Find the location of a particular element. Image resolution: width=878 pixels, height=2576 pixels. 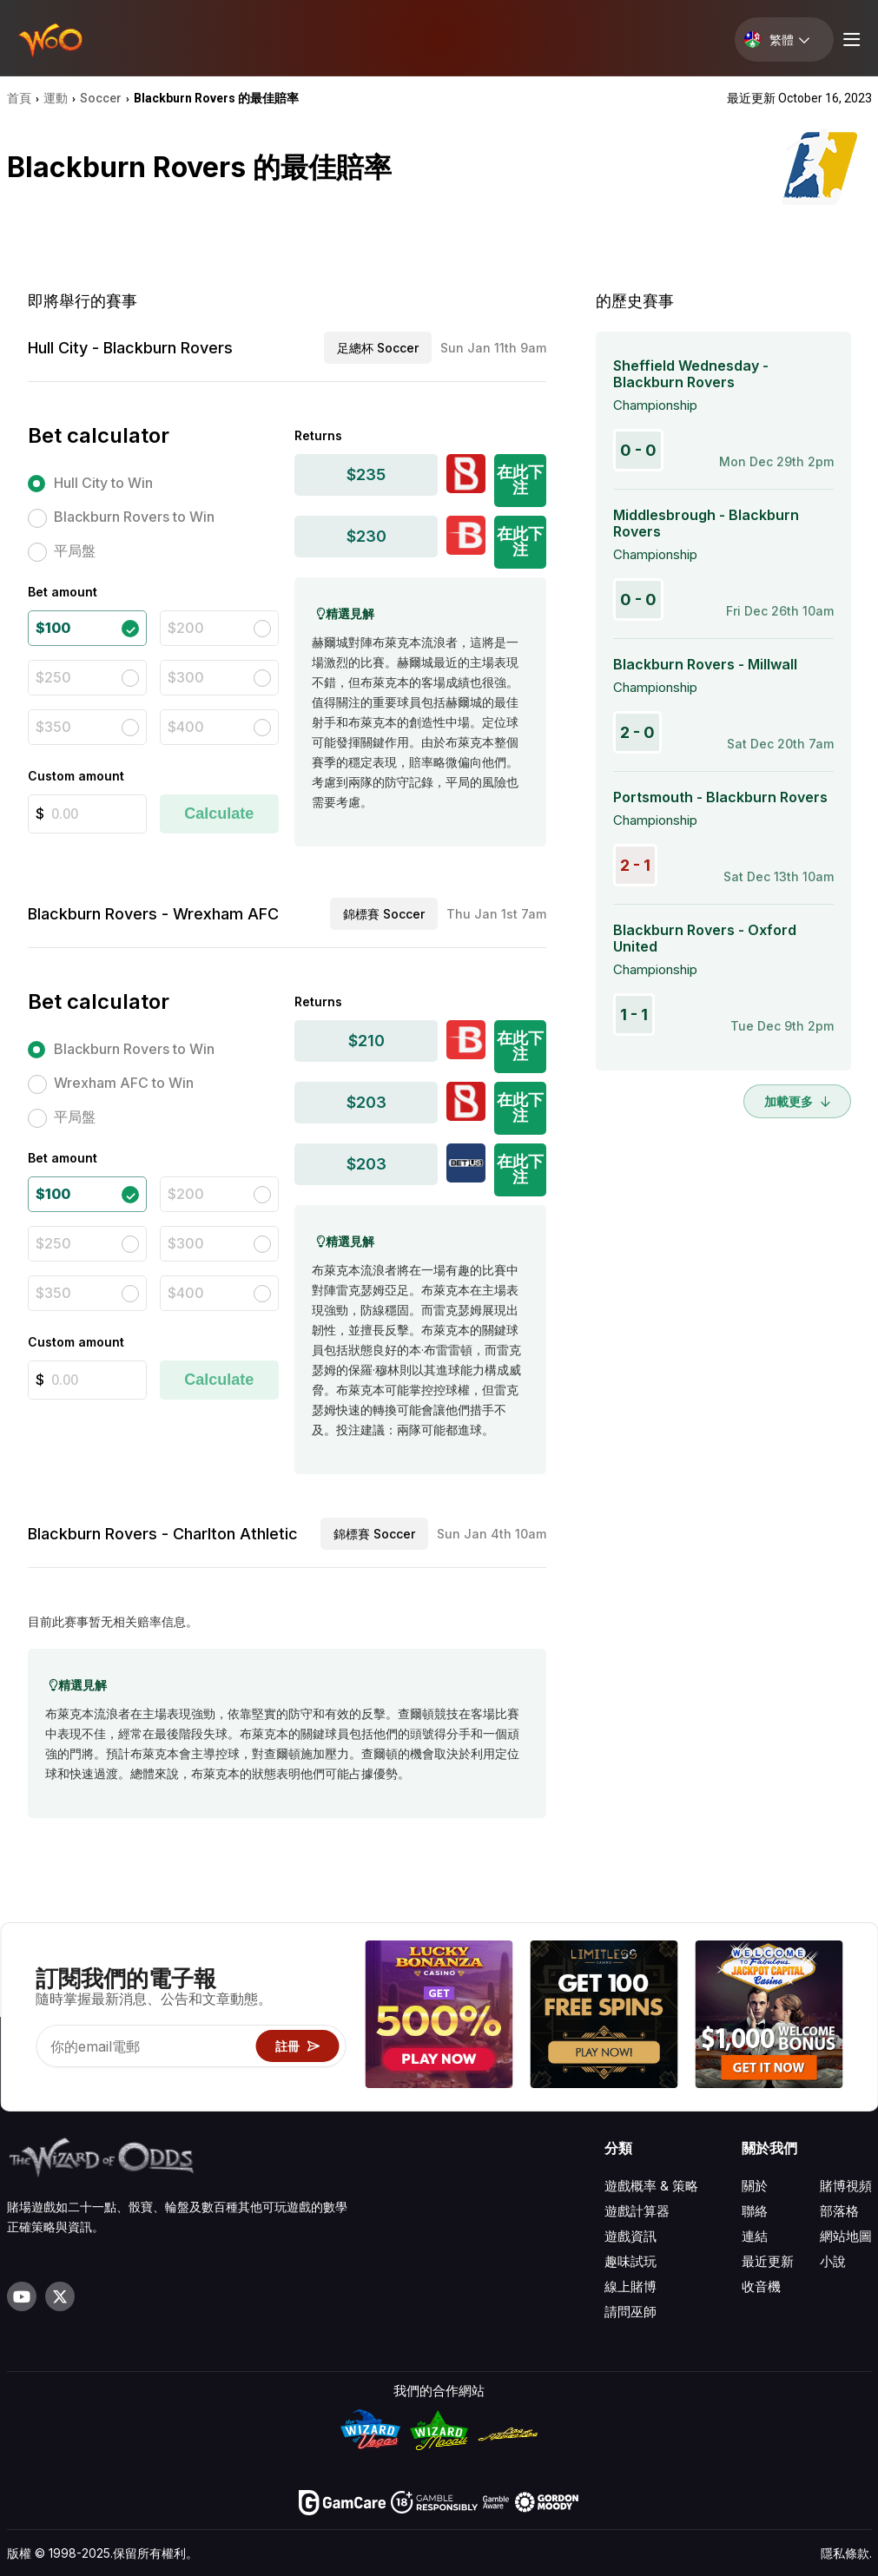

$250 is located at coordinates (53, 677).